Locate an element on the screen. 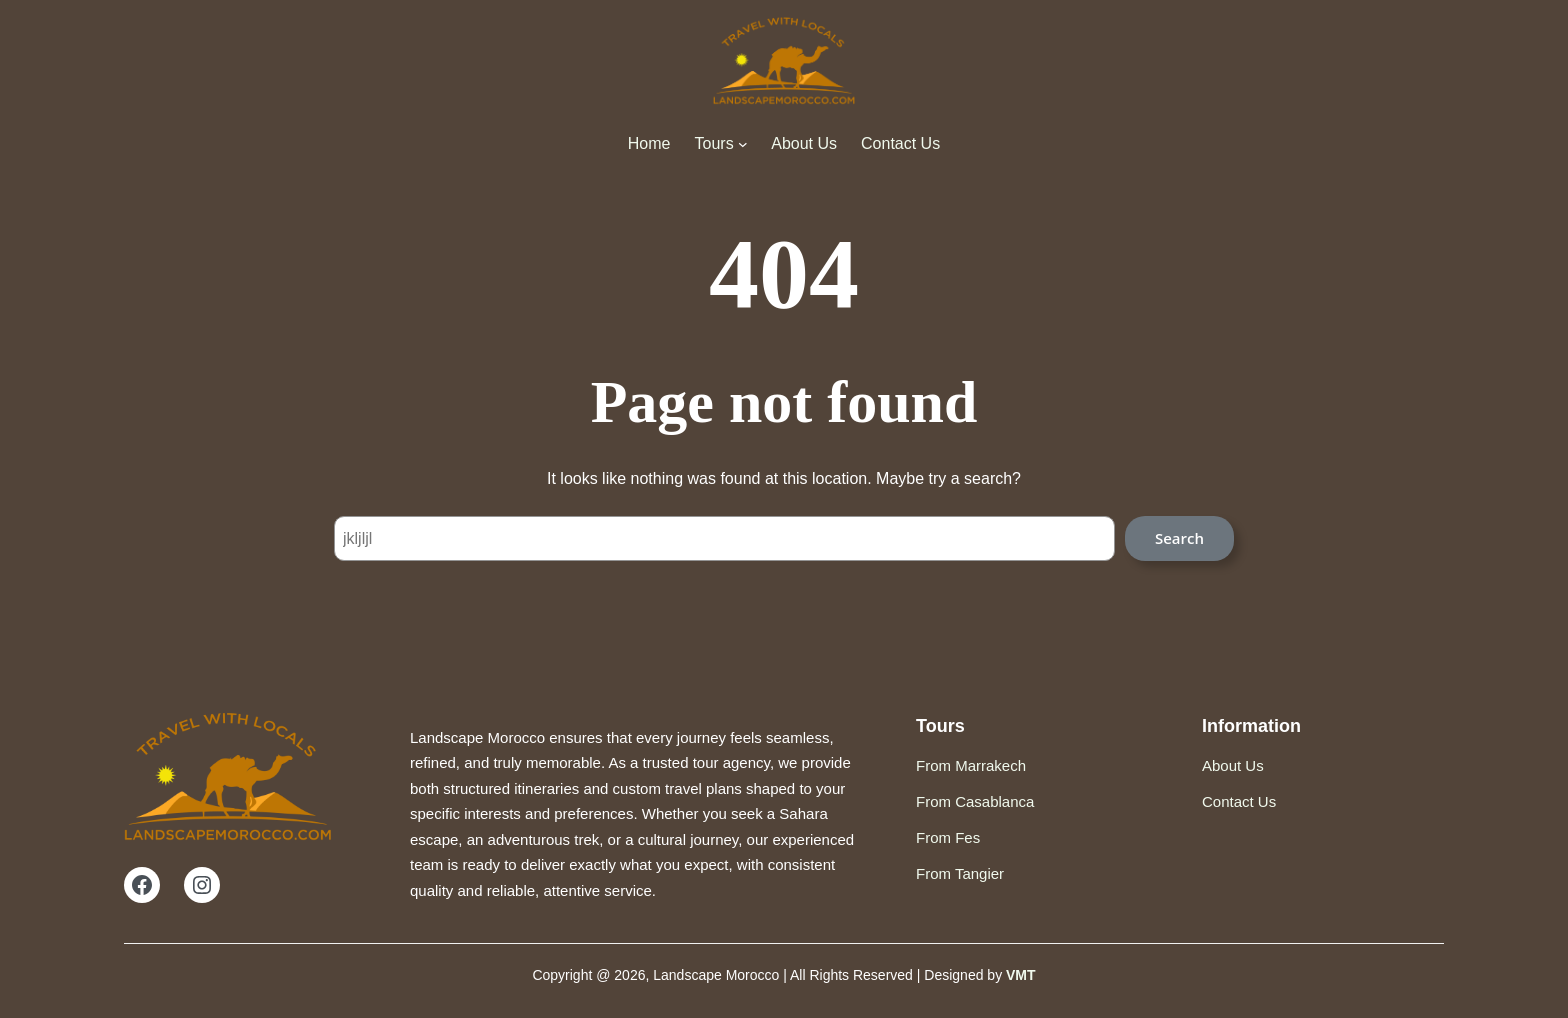  About Us is located at coordinates (1233, 765).